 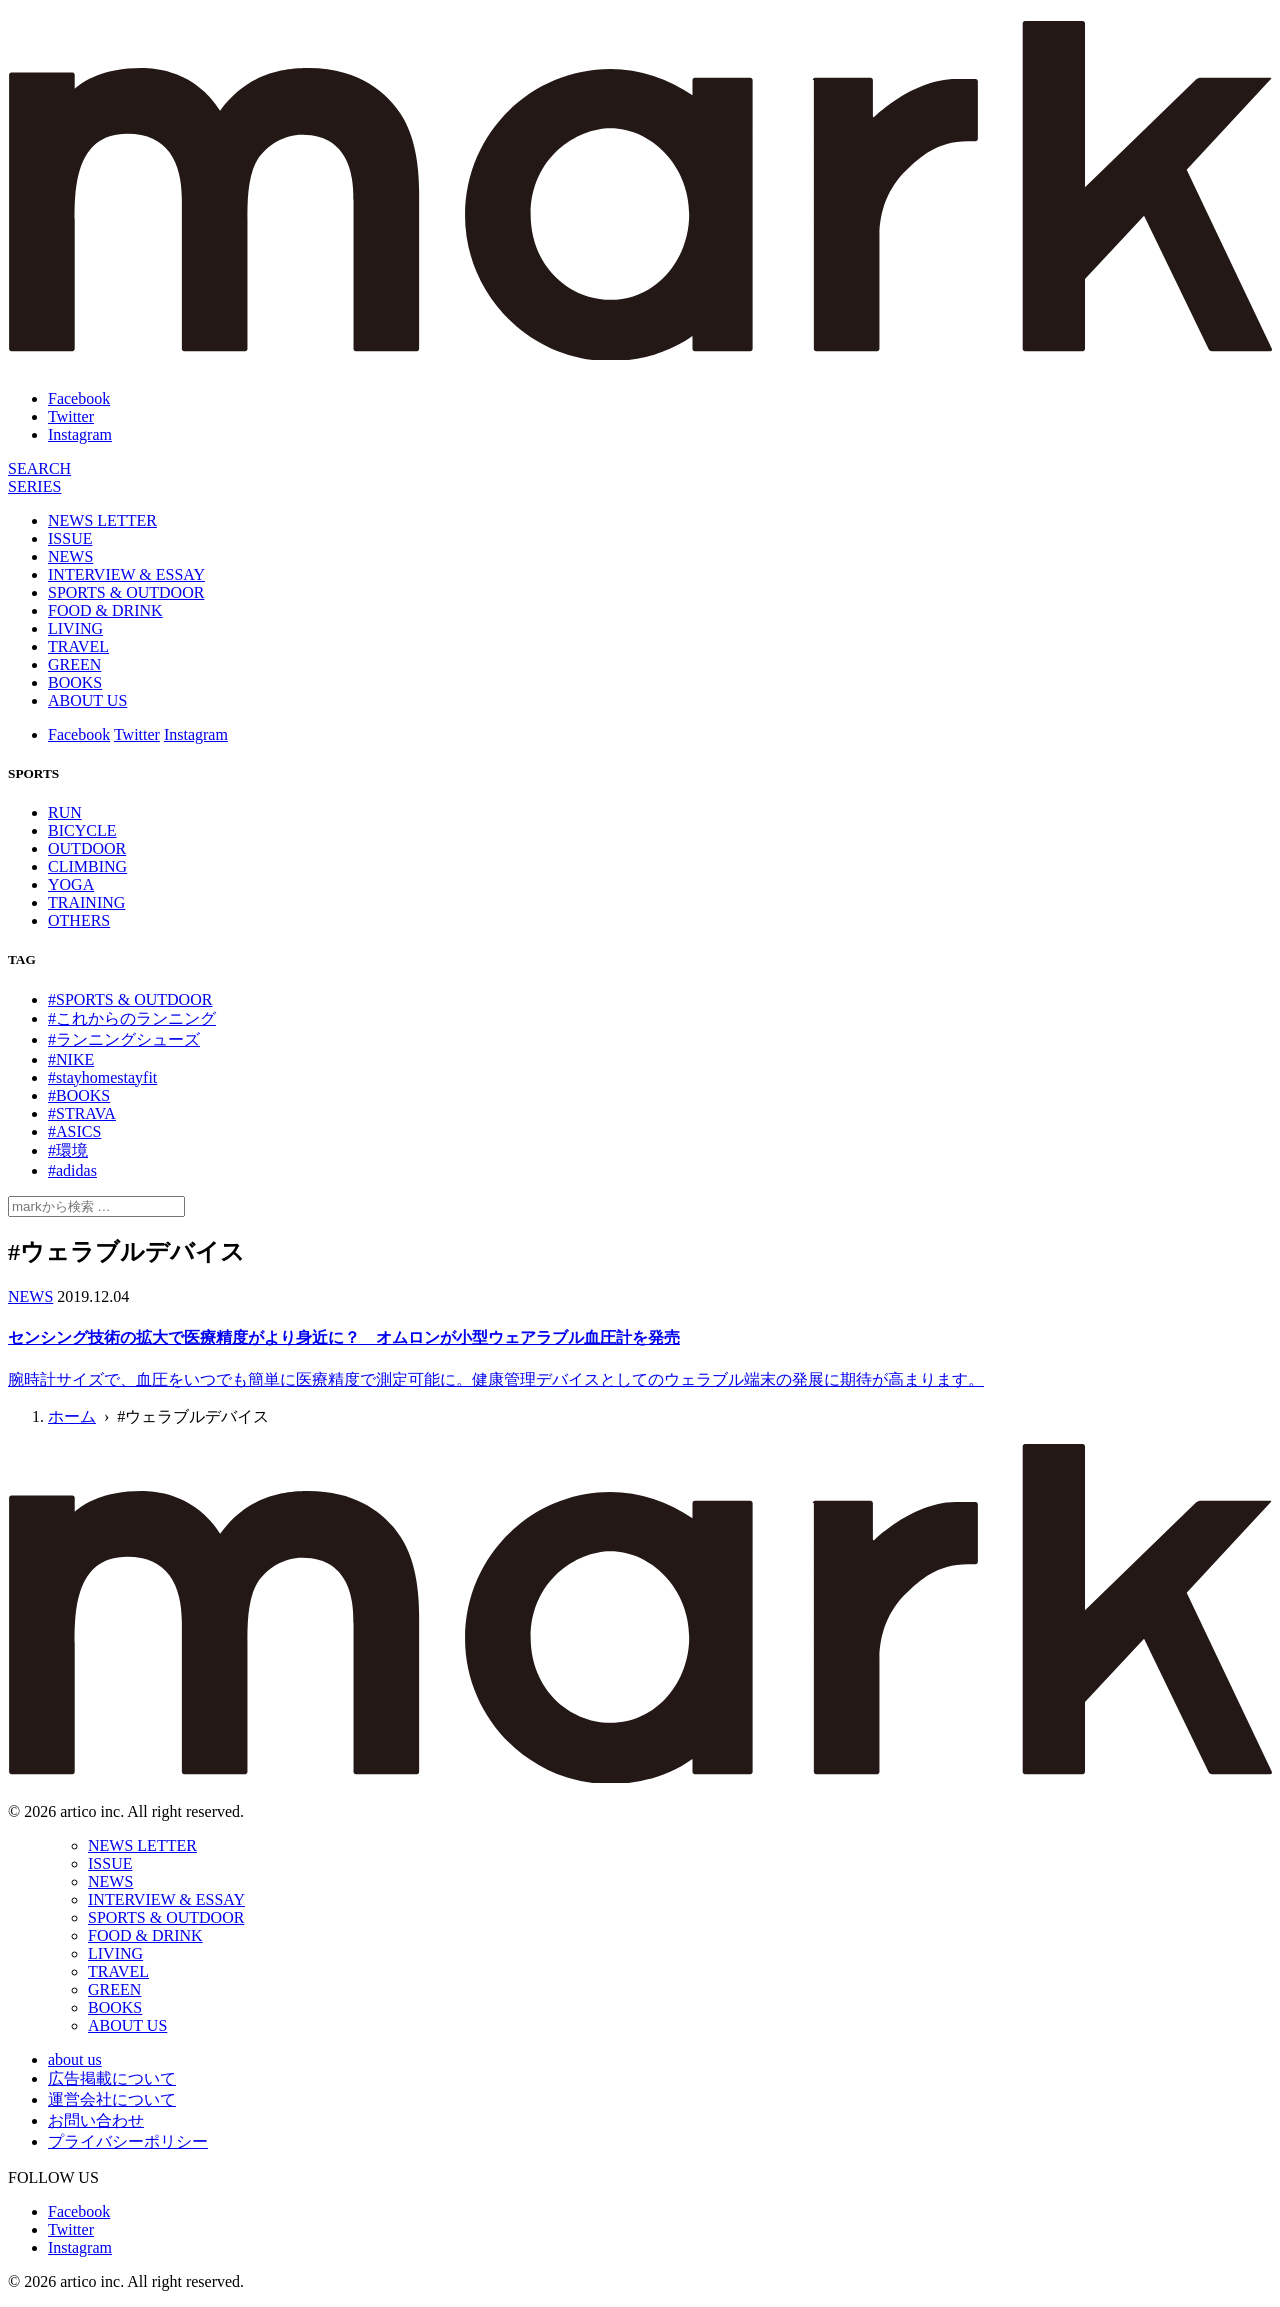 What do you see at coordinates (70, 538) in the screenshot?
I see `ISSUE` at bounding box center [70, 538].